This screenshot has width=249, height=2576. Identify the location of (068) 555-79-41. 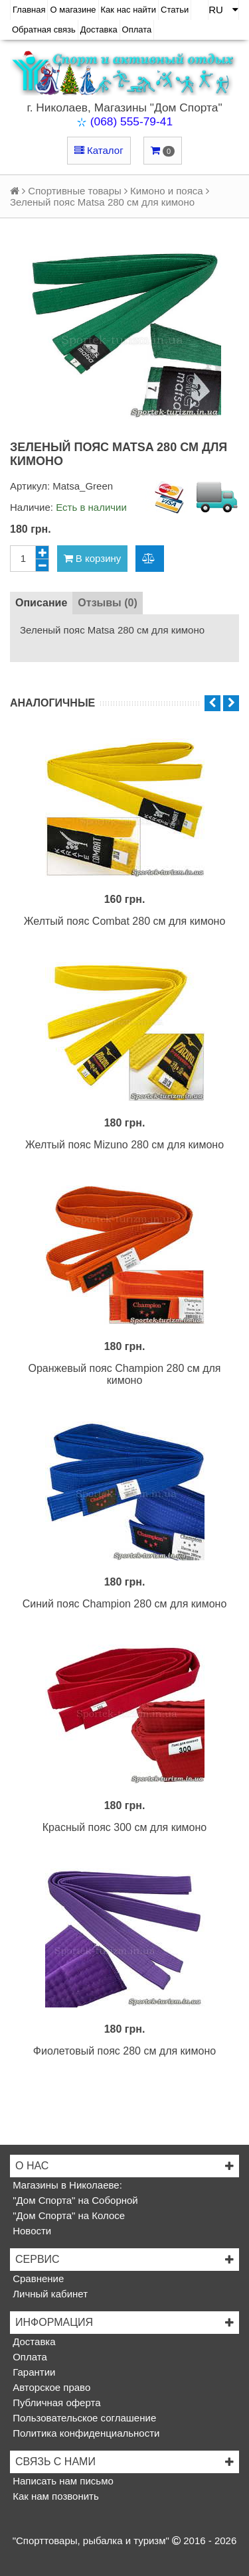
(131, 121).